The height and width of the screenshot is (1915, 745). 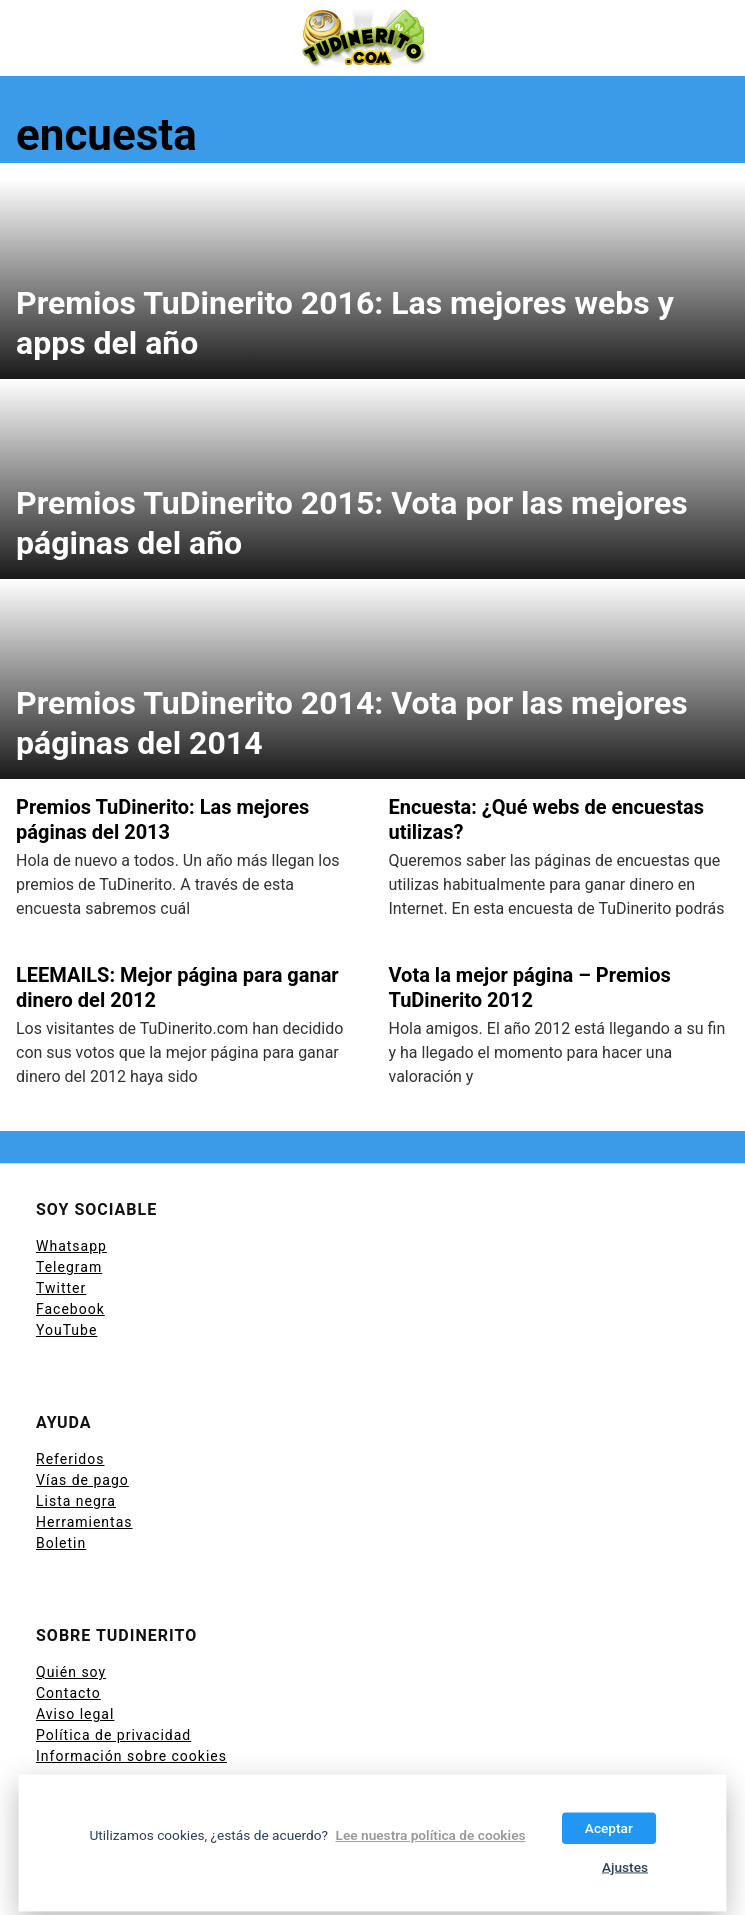 What do you see at coordinates (71, 1672) in the screenshot?
I see `Quién soy` at bounding box center [71, 1672].